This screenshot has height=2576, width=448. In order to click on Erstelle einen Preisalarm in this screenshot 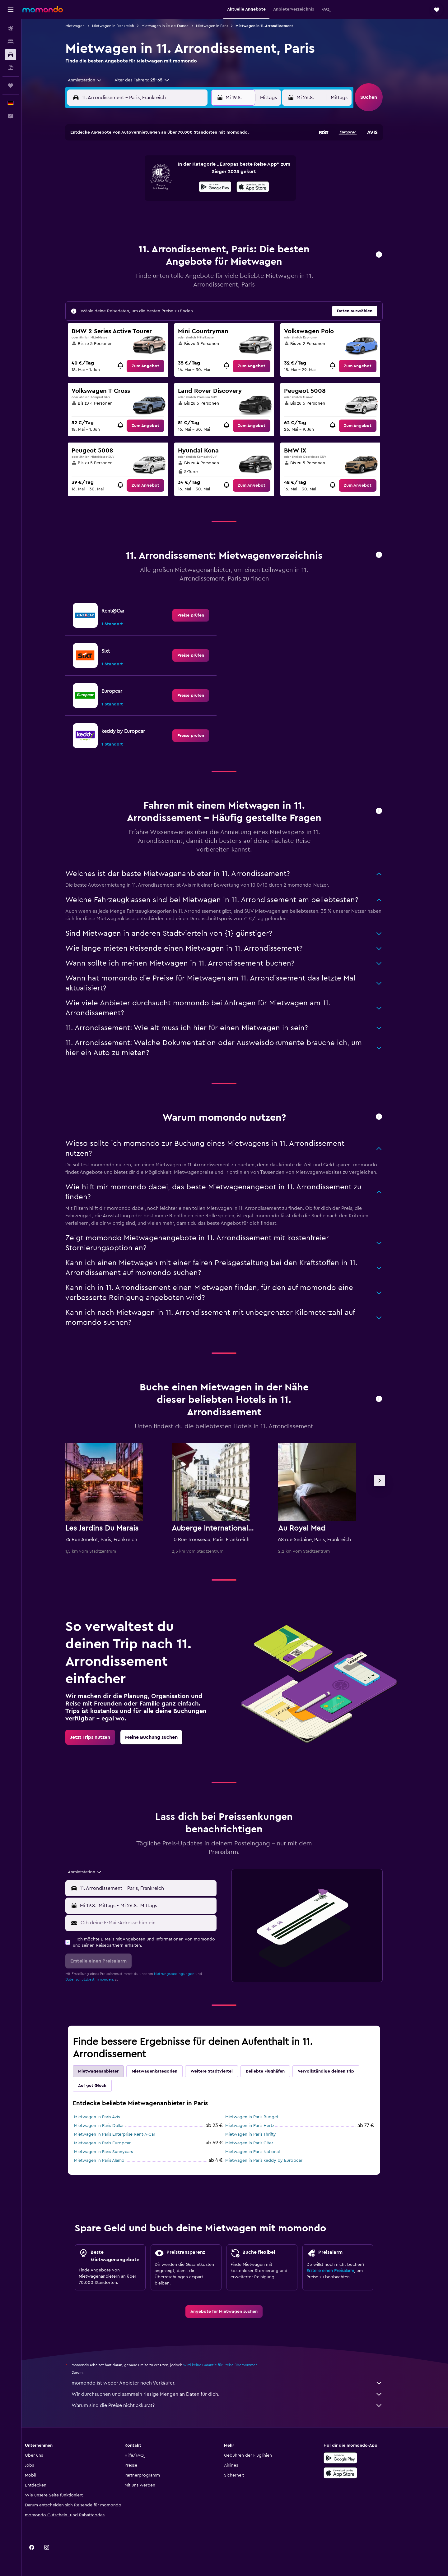, I will do `click(341, 2271)`.